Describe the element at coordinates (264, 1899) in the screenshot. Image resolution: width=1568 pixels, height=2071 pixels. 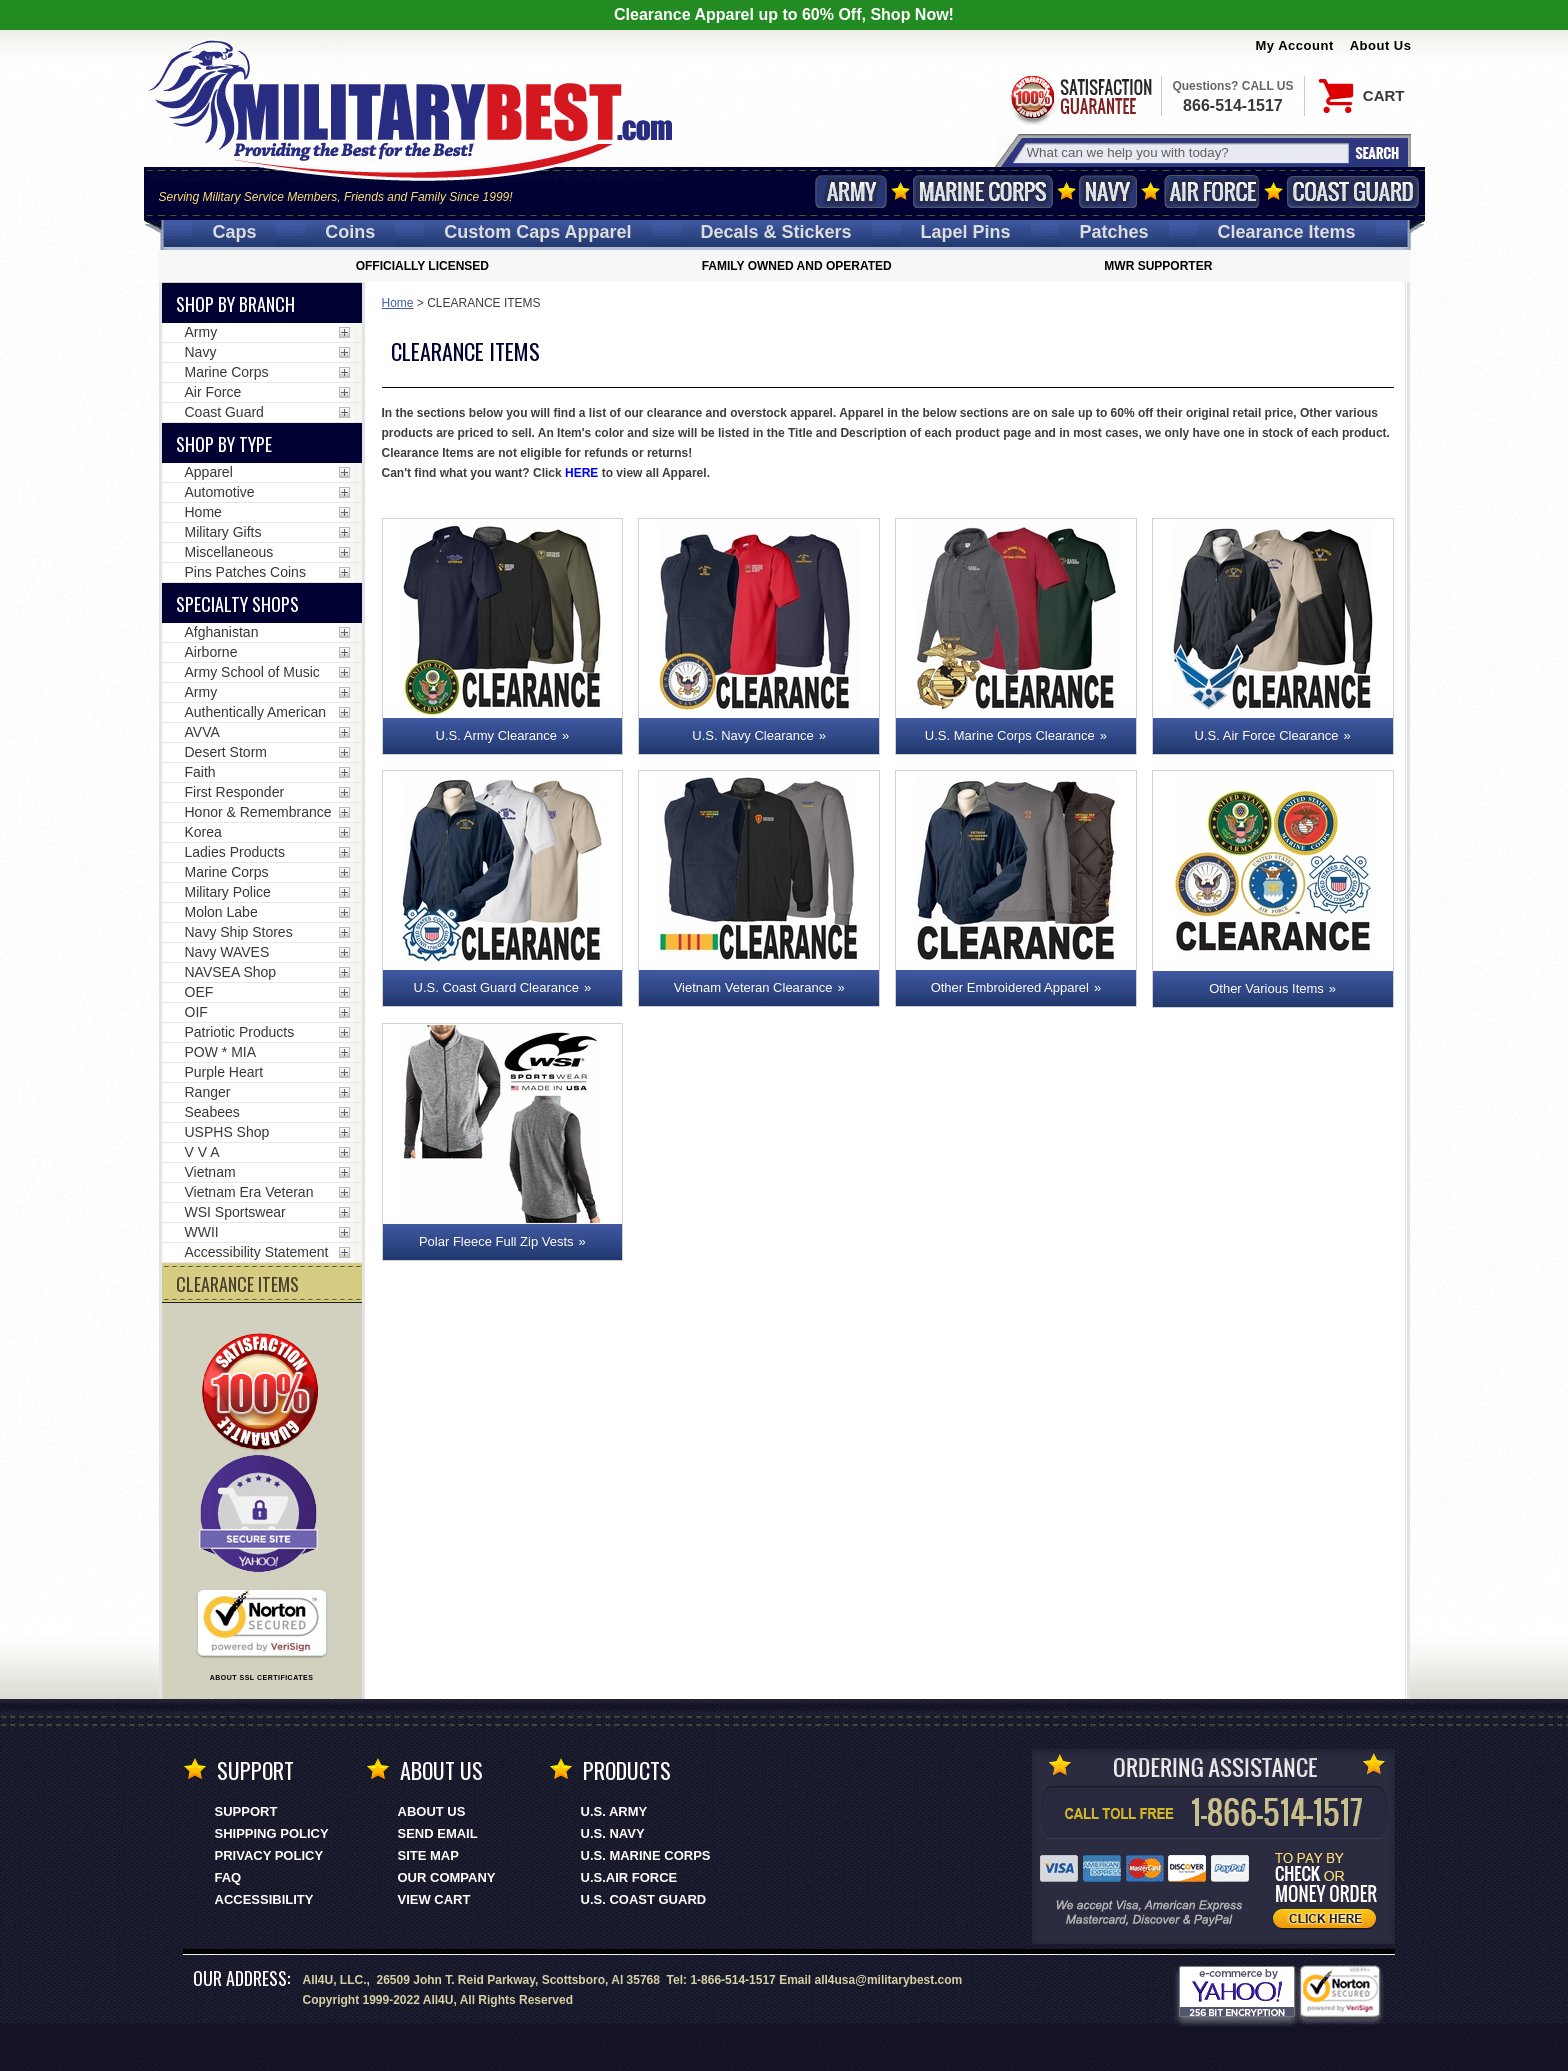
I see `Accessibility` at that location.